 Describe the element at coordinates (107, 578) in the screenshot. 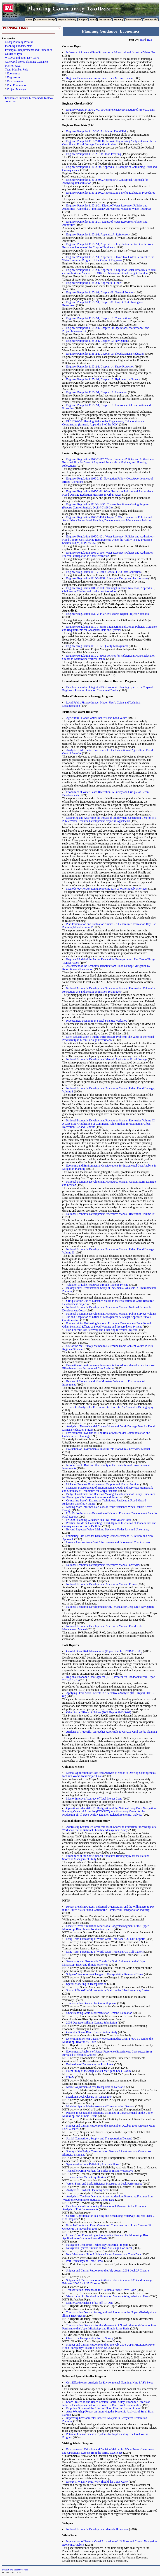

I see `Engineer Regulation 1110-2-8159: Life-cycle Design and Performance` at that location.